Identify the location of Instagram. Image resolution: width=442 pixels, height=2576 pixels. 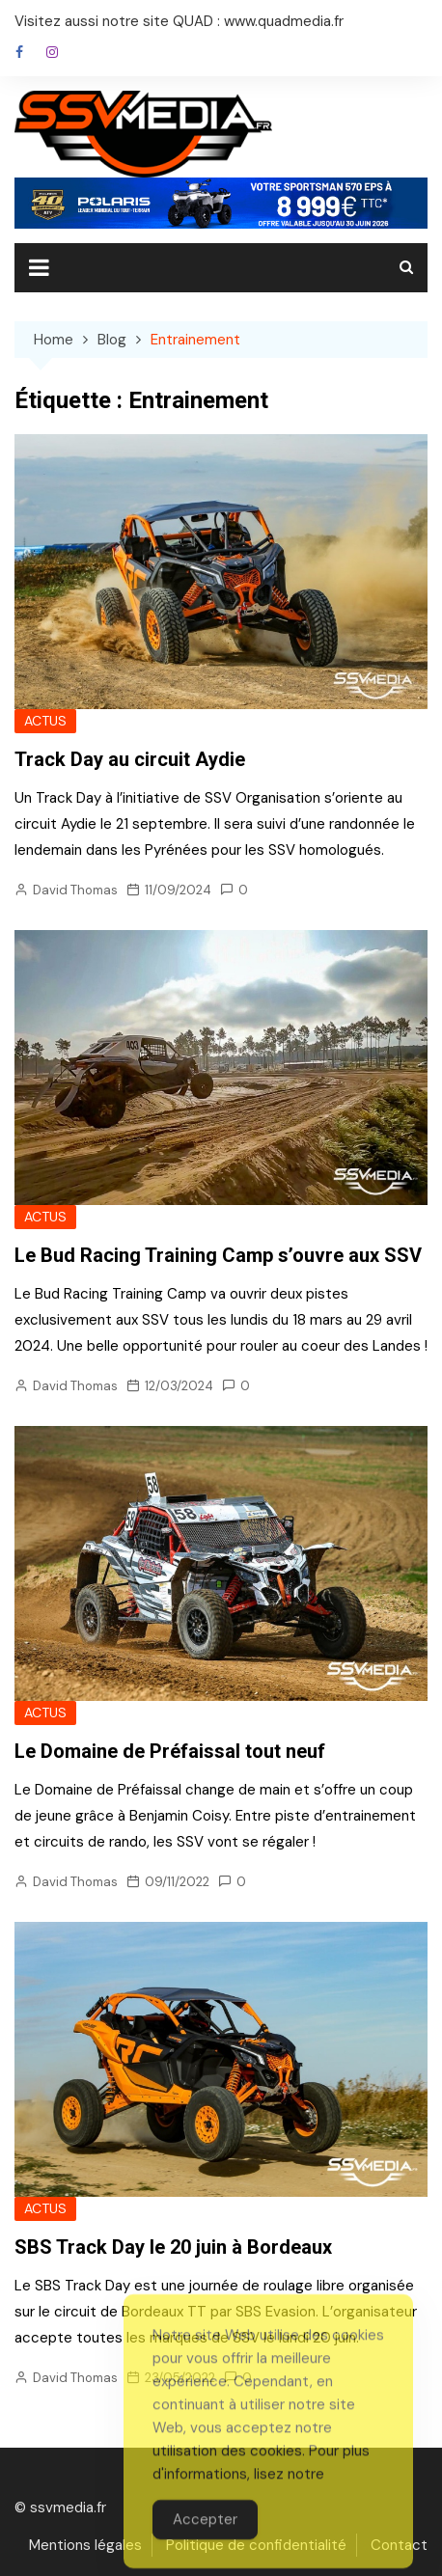
(52, 52).